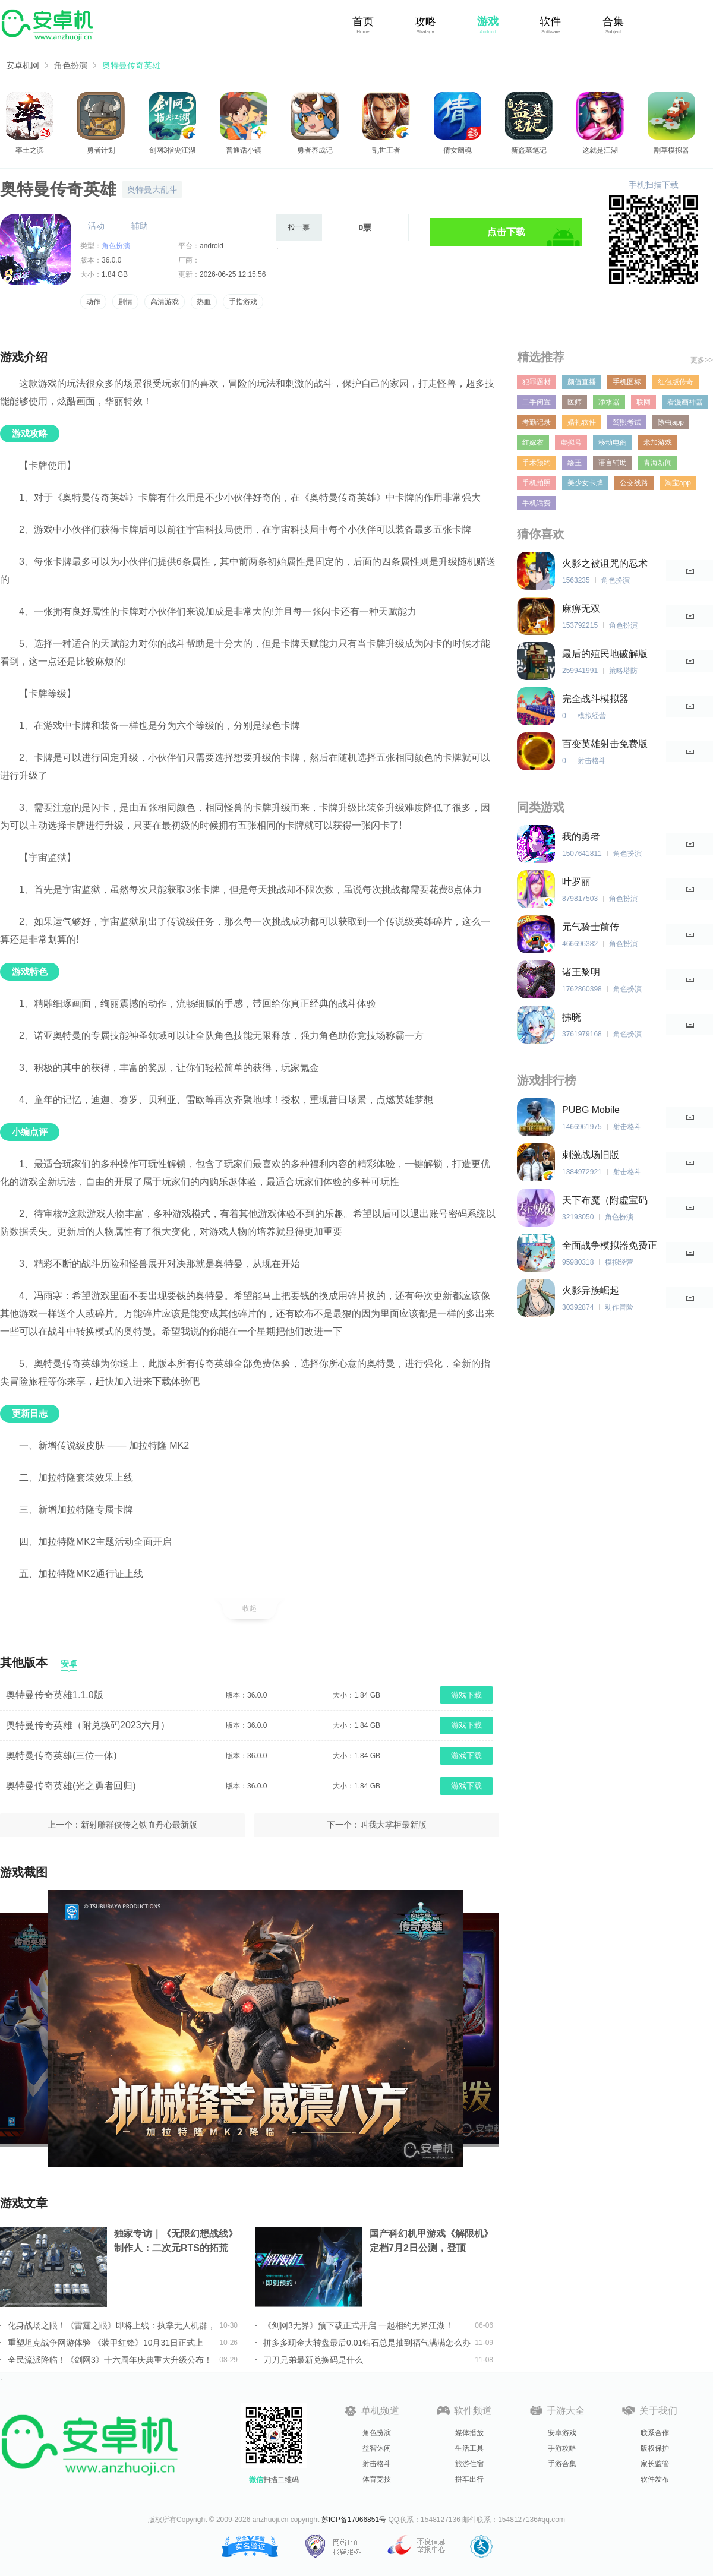 This screenshot has height=2576, width=713. I want to click on 独家专访｜《无限幻想战线》制作人：二次元RTS的拓荒者，邀你共筑无限幻想, so click(176, 2242).